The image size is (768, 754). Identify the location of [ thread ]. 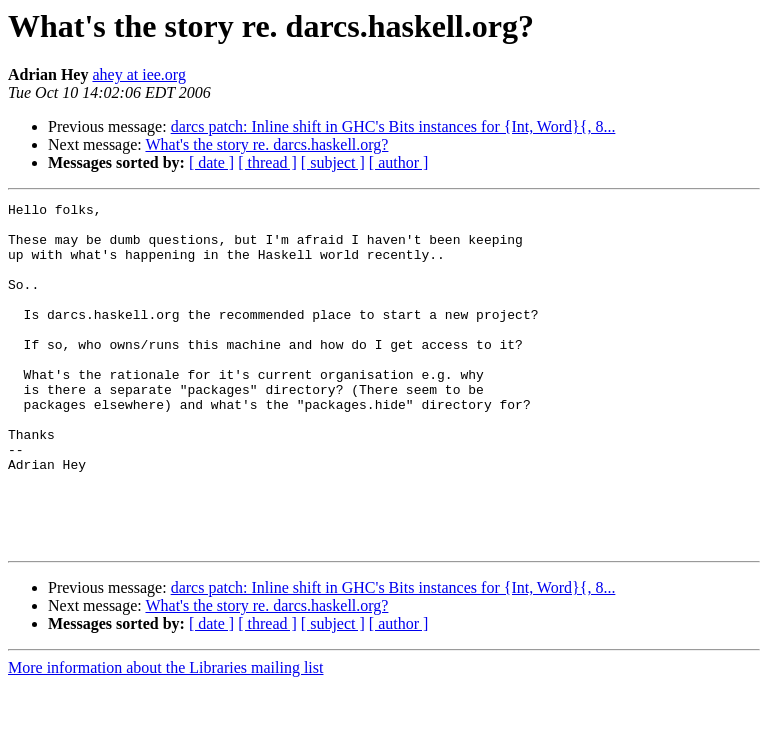
(267, 162).